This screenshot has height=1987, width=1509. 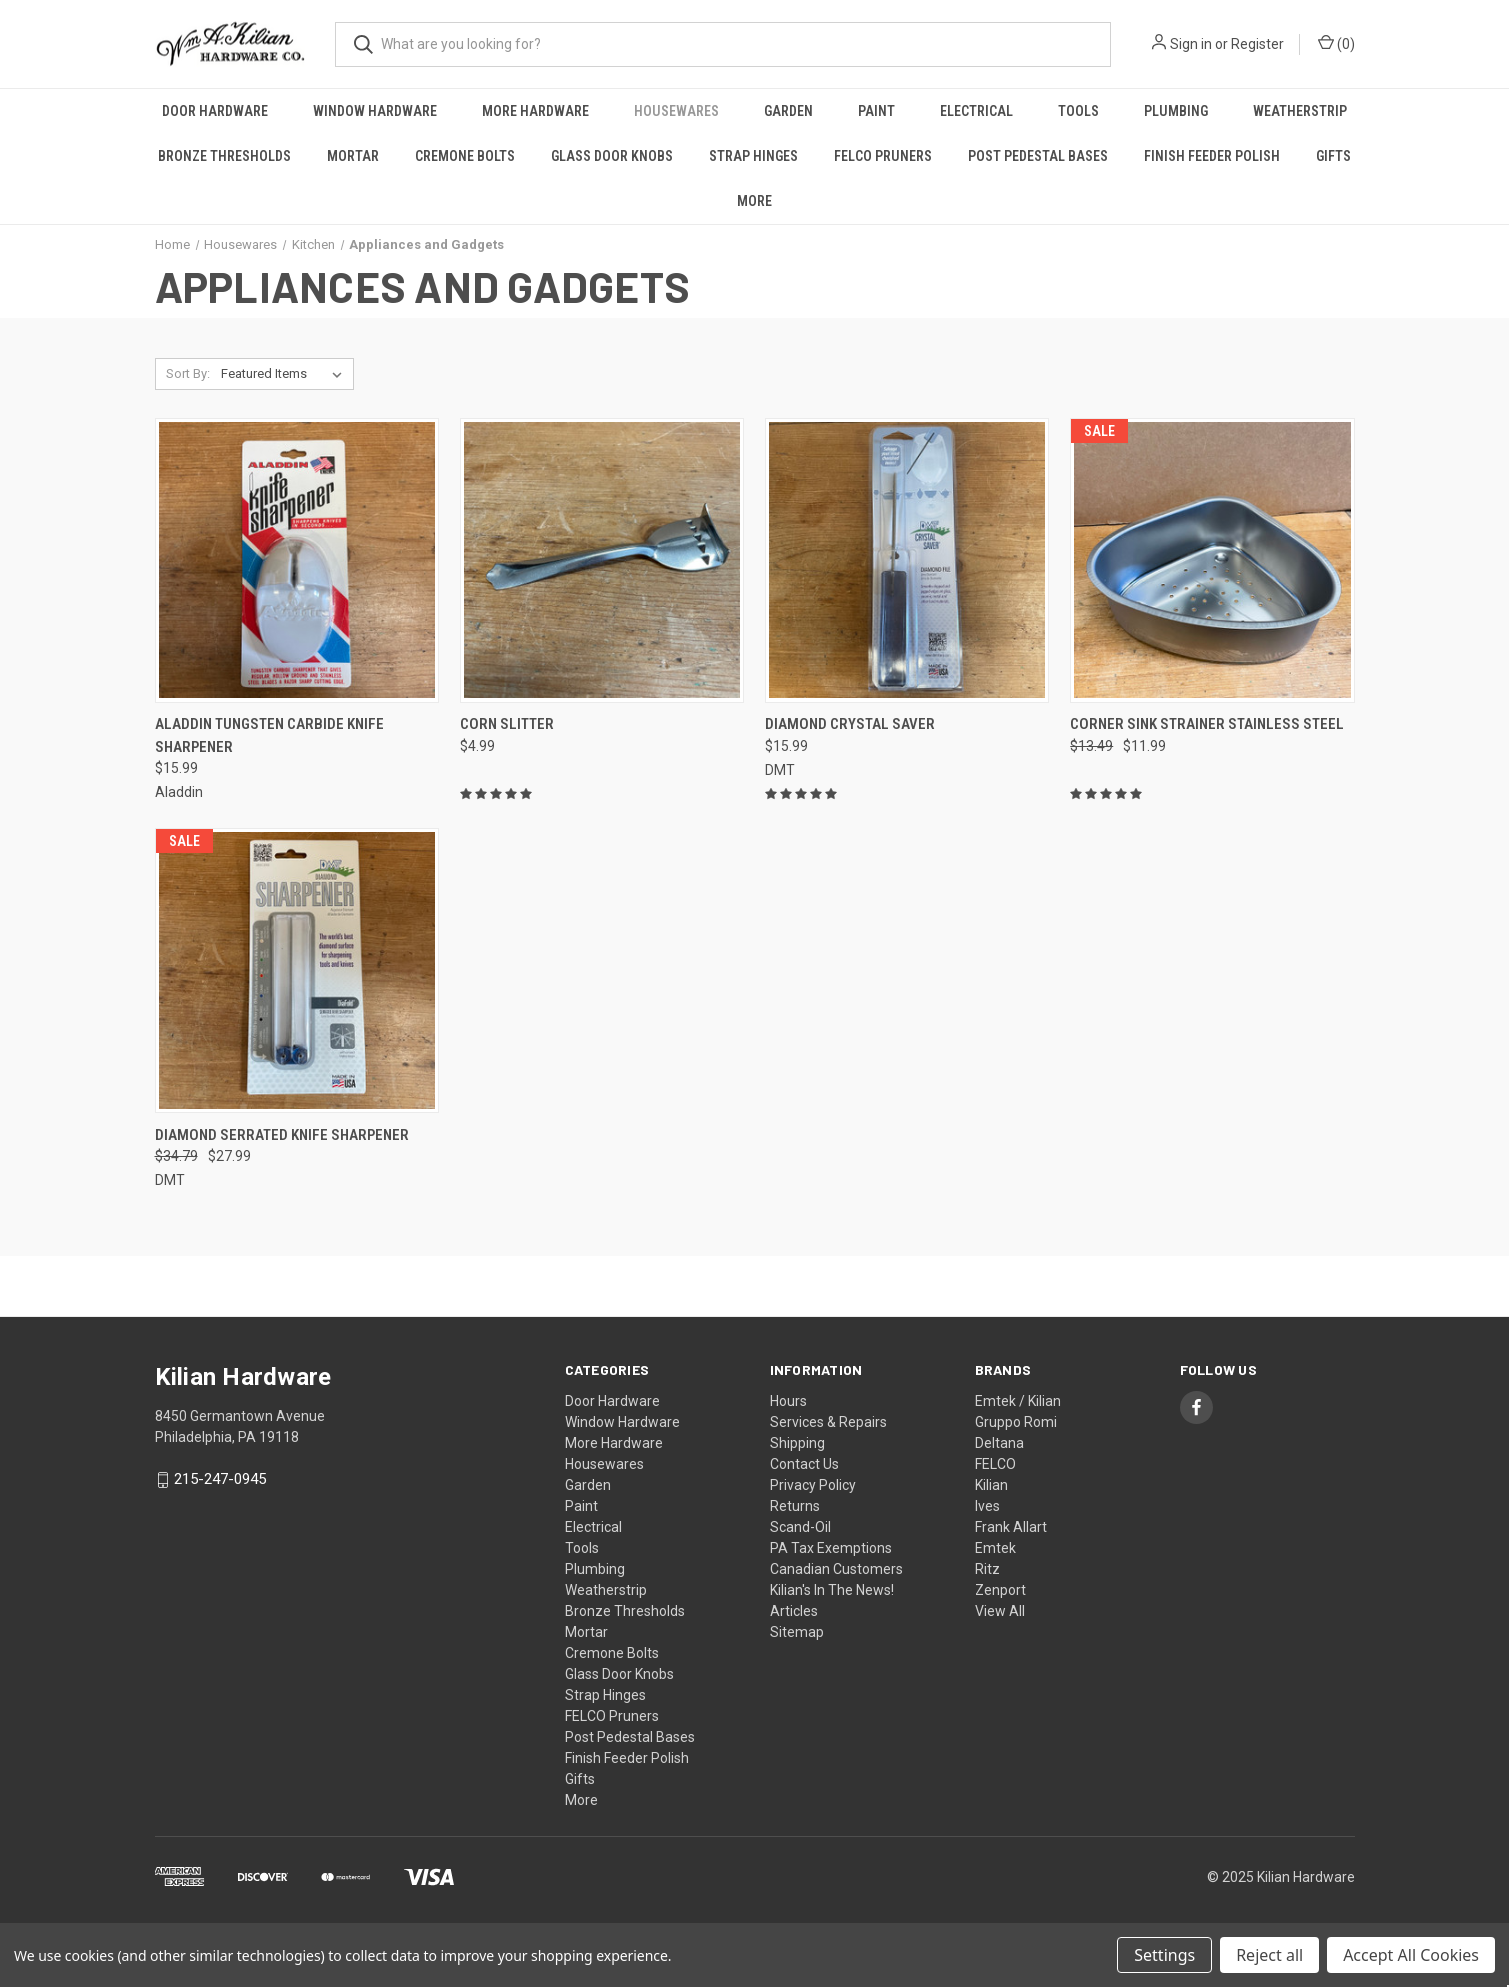 I want to click on Services & Repairs, so click(x=828, y=1422).